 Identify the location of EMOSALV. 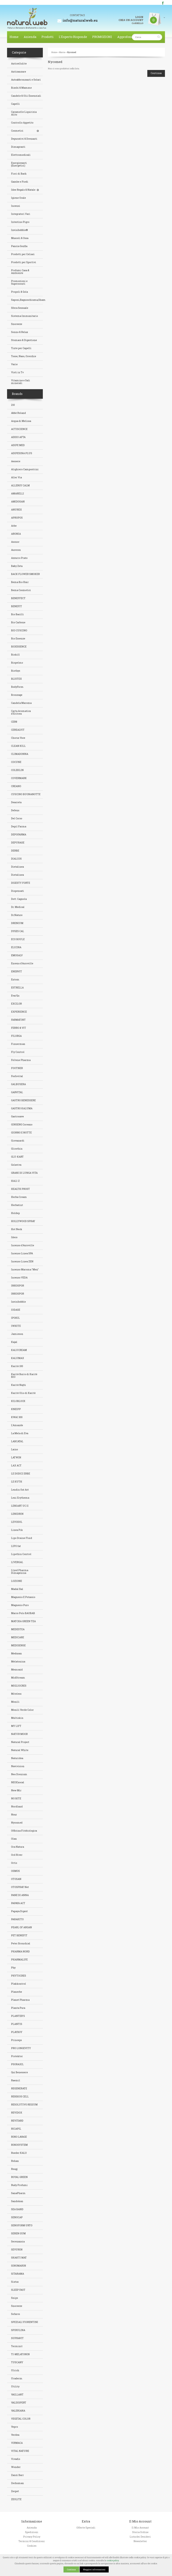
(17, 955).